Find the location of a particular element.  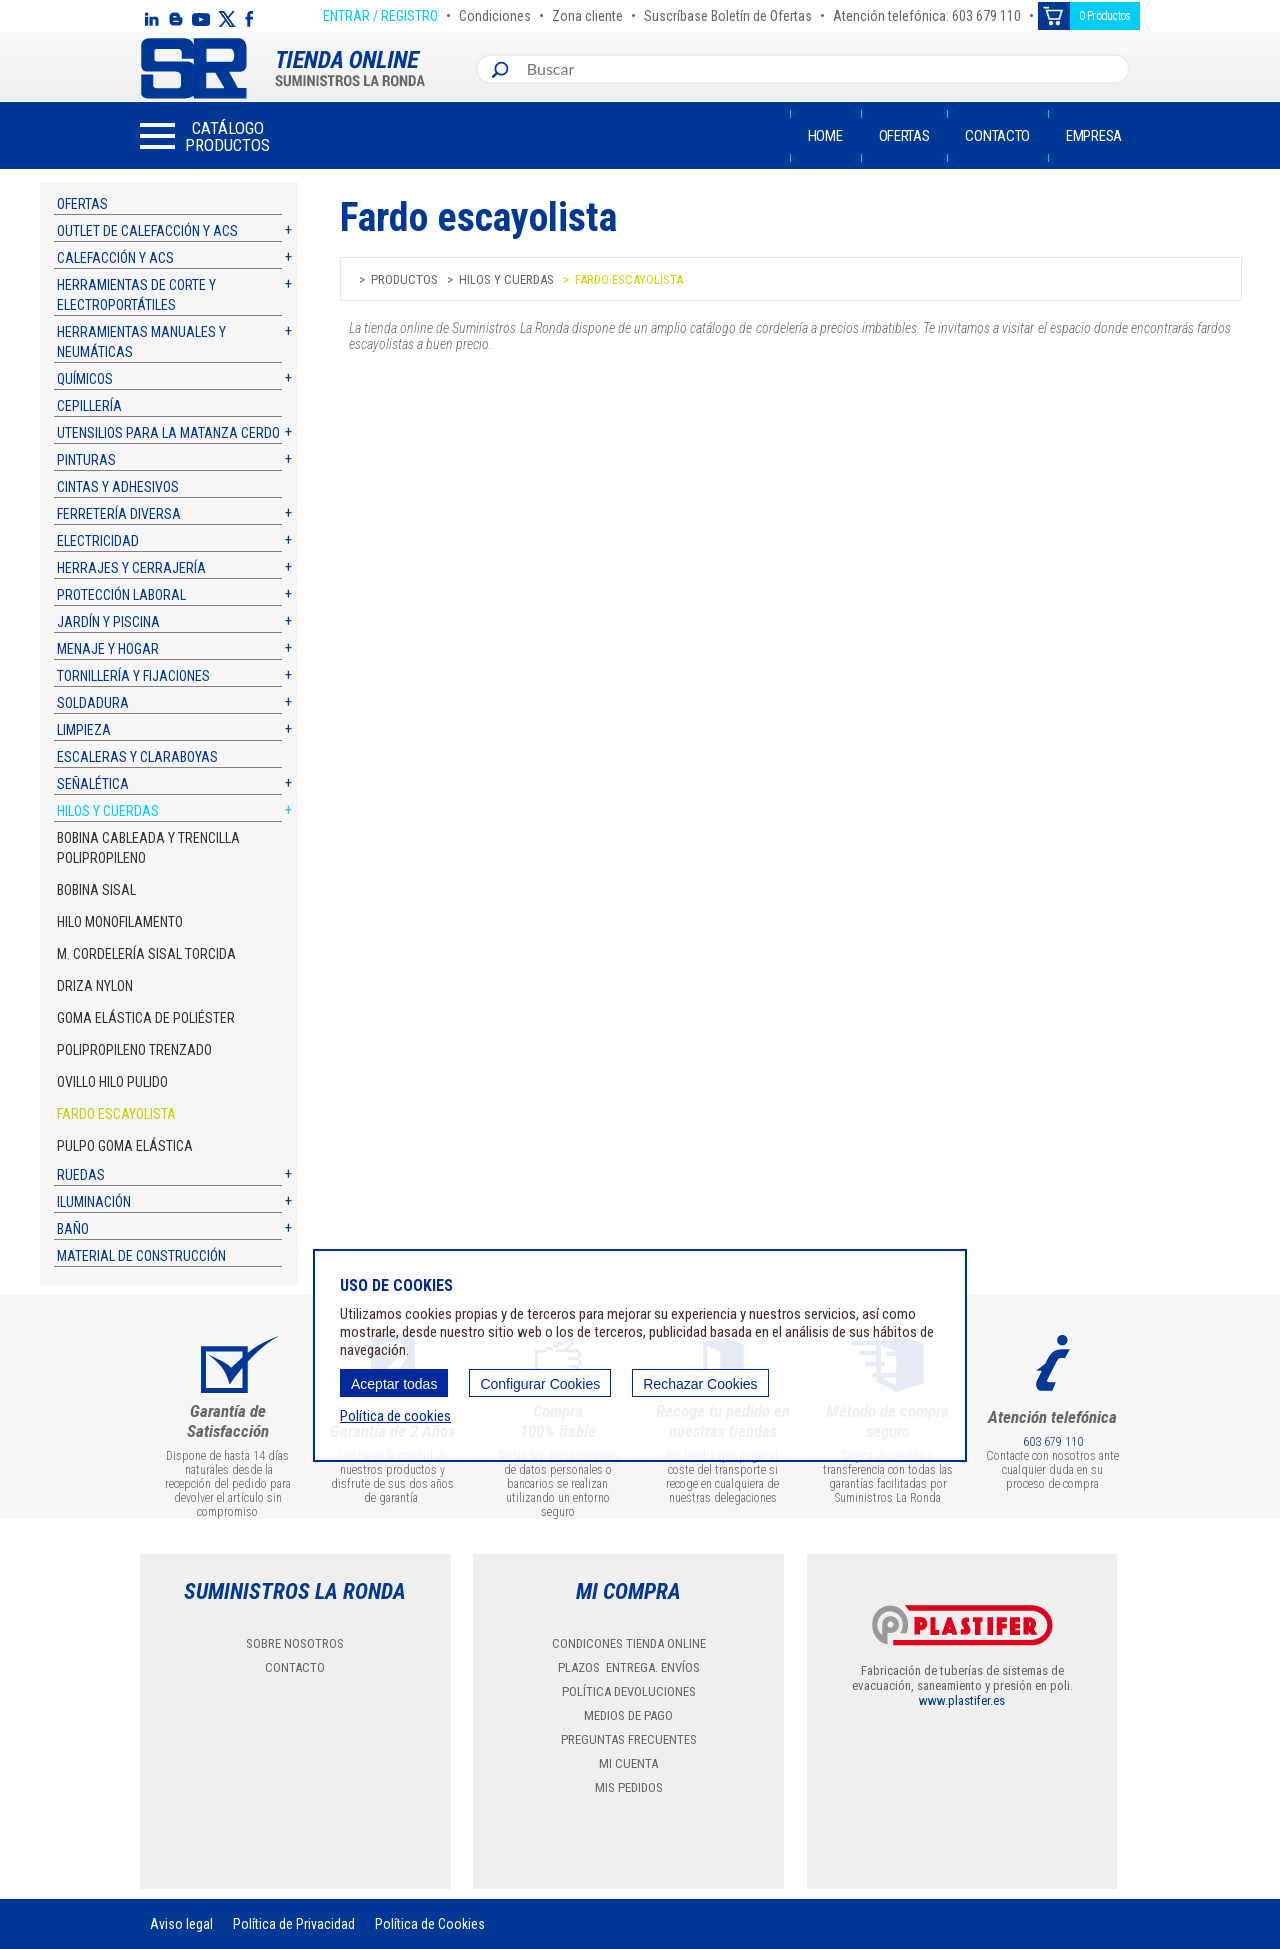

ENTRAR / REGISTRO is located at coordinates (380, 13).